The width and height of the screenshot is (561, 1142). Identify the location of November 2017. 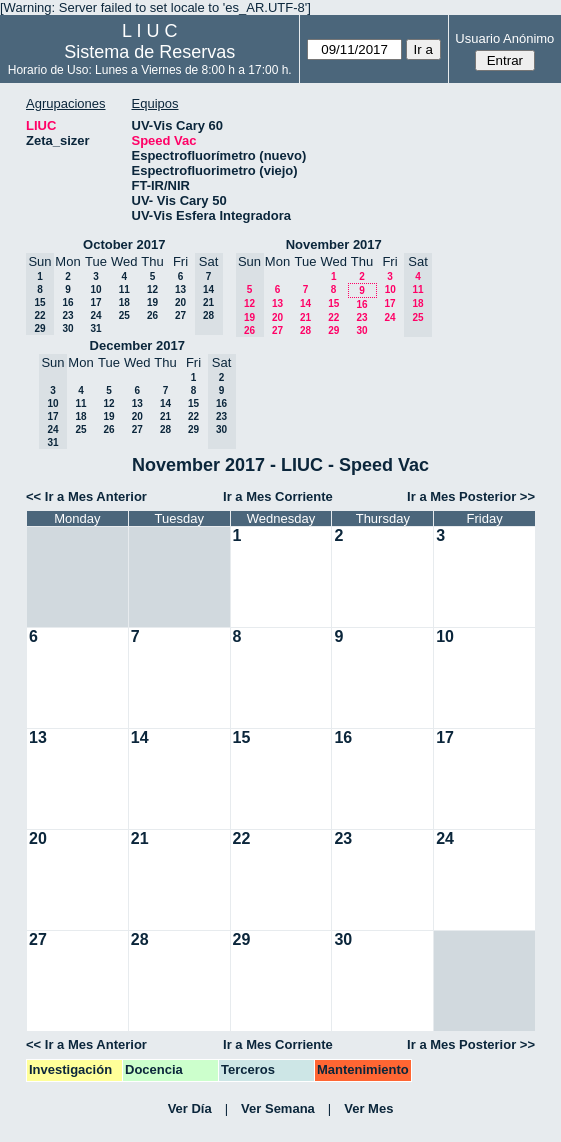
(334, 244).